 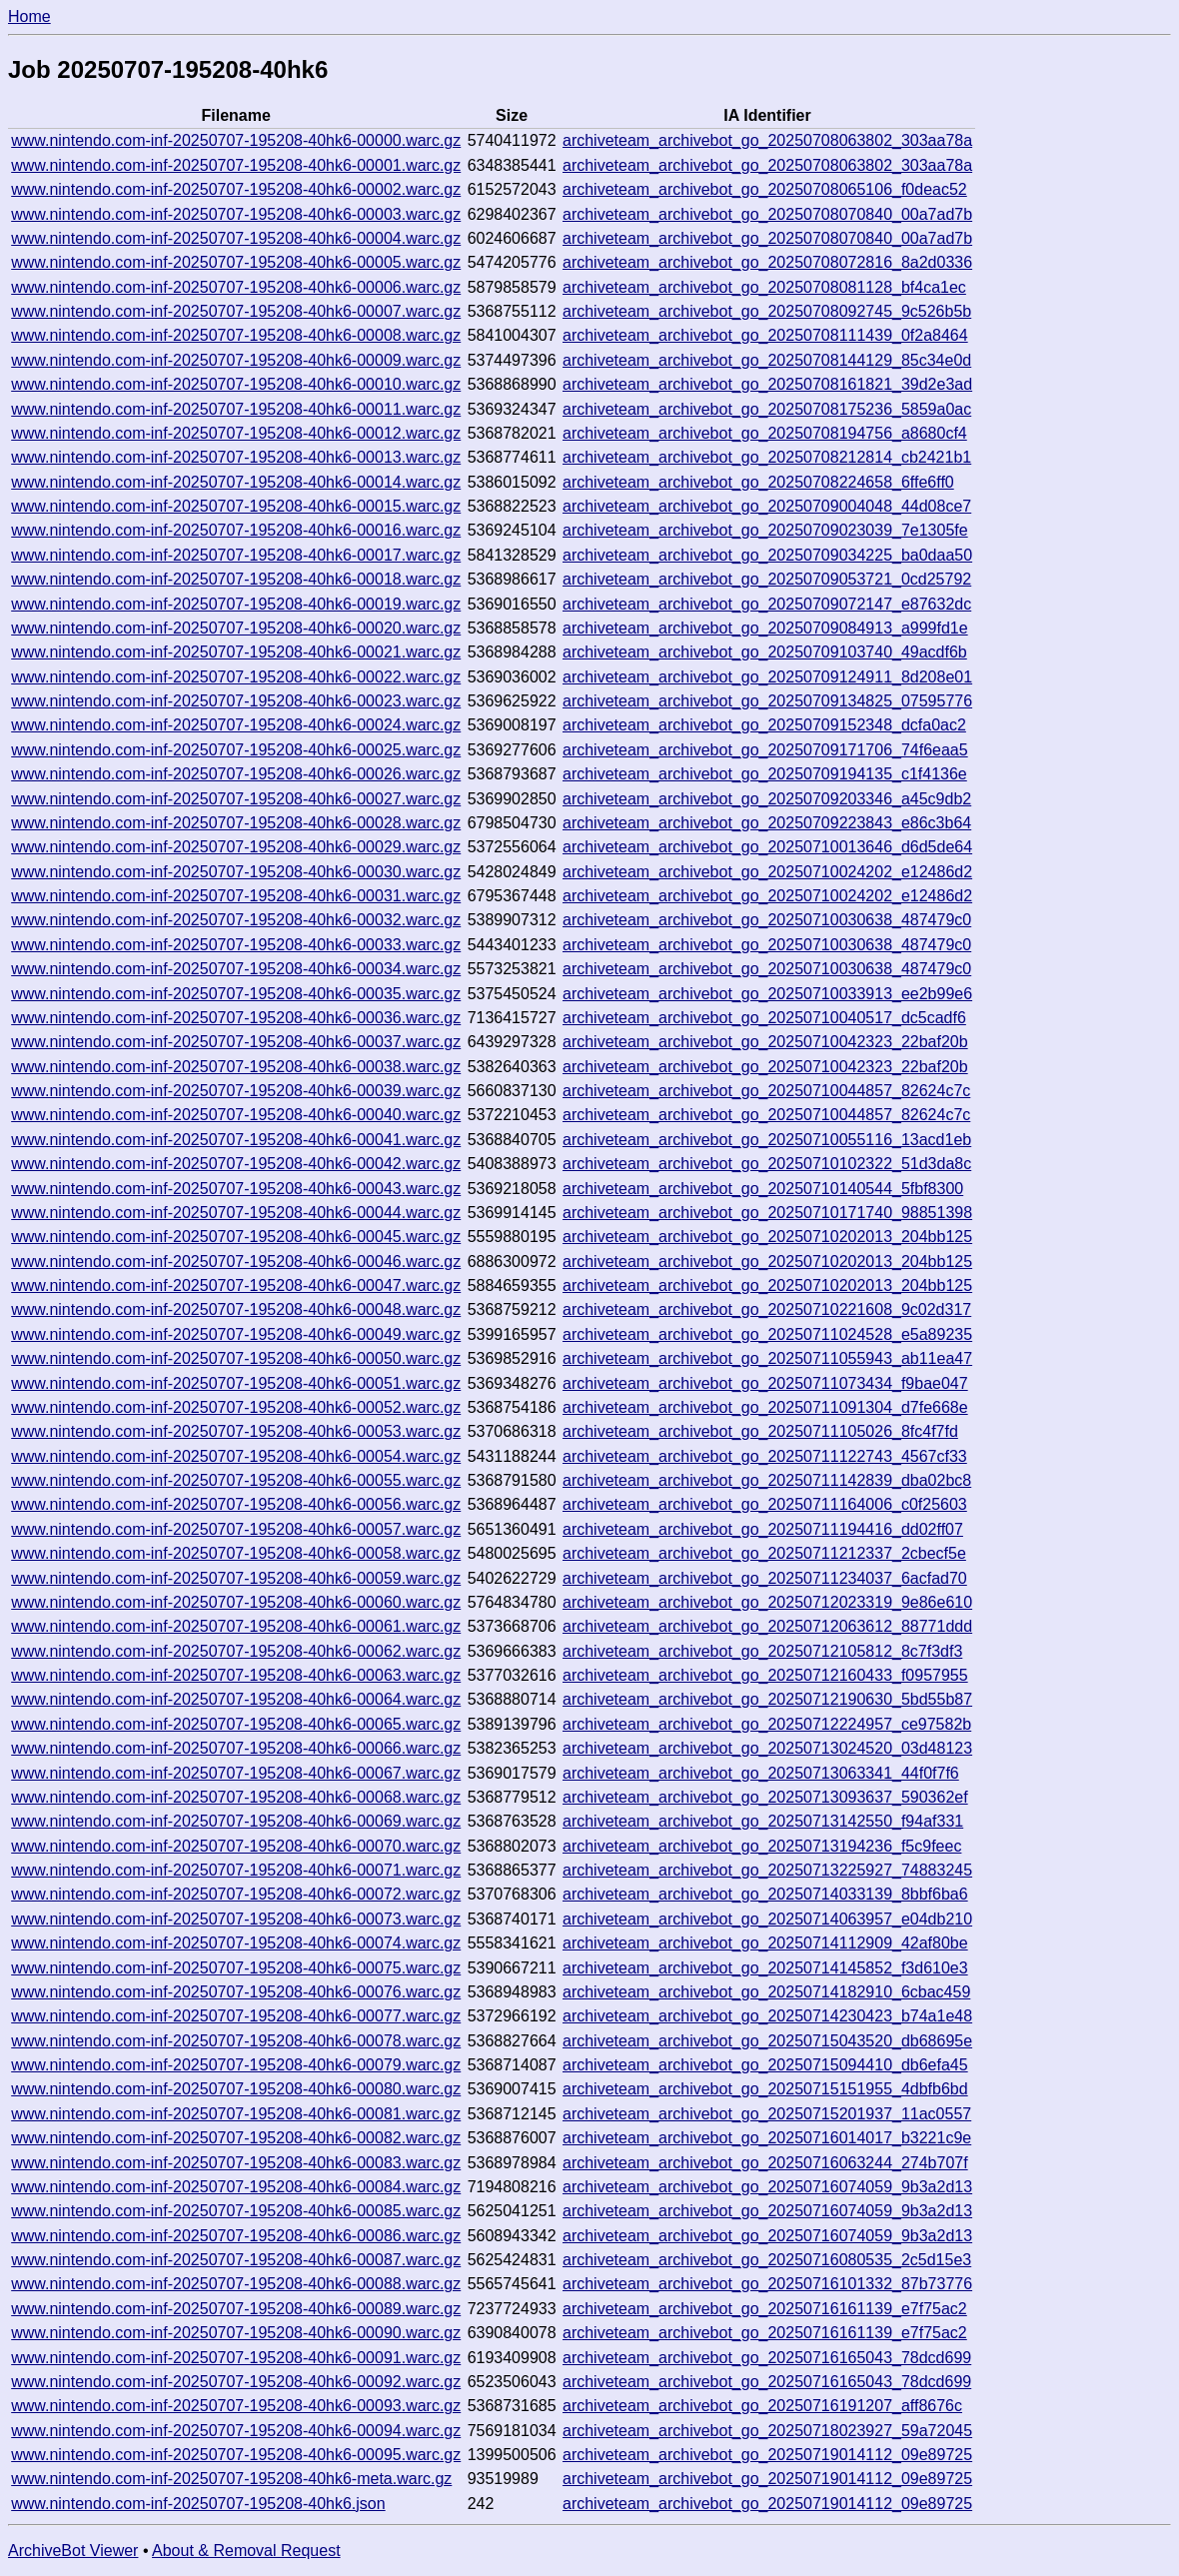 I want to click on www.nintendo.com-inf-20250707-195208-40hk6-00071.warc.gz, so click(x=236, y=1870).